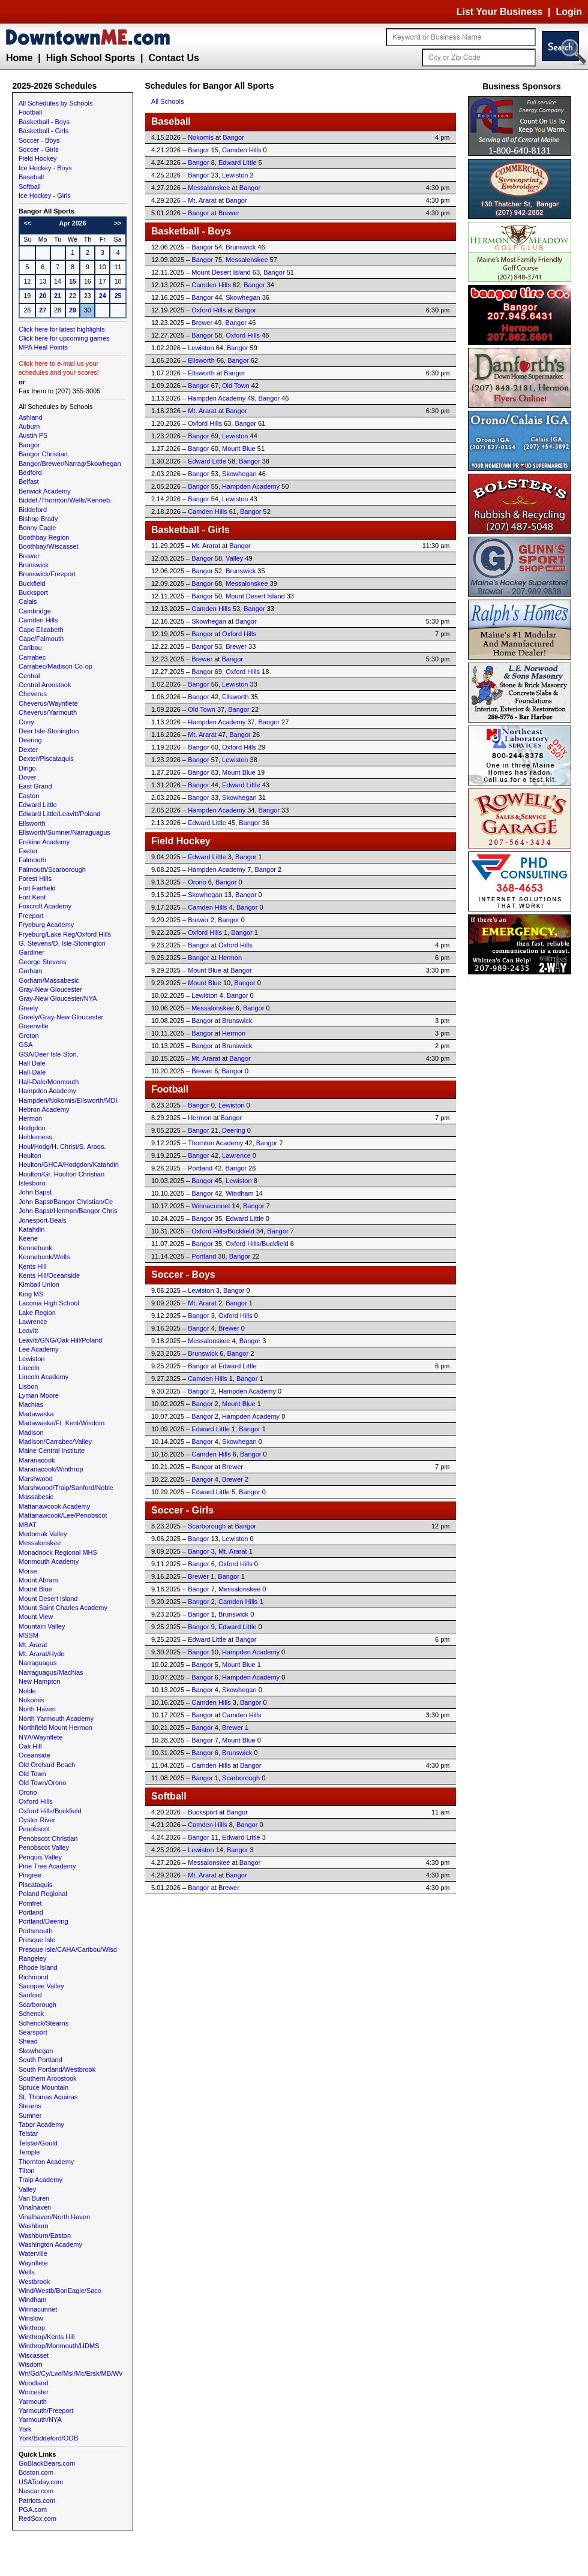 The height and width of the screenshot is (2576, 588). I want to click on Central Aroostook, so click(45, 684).